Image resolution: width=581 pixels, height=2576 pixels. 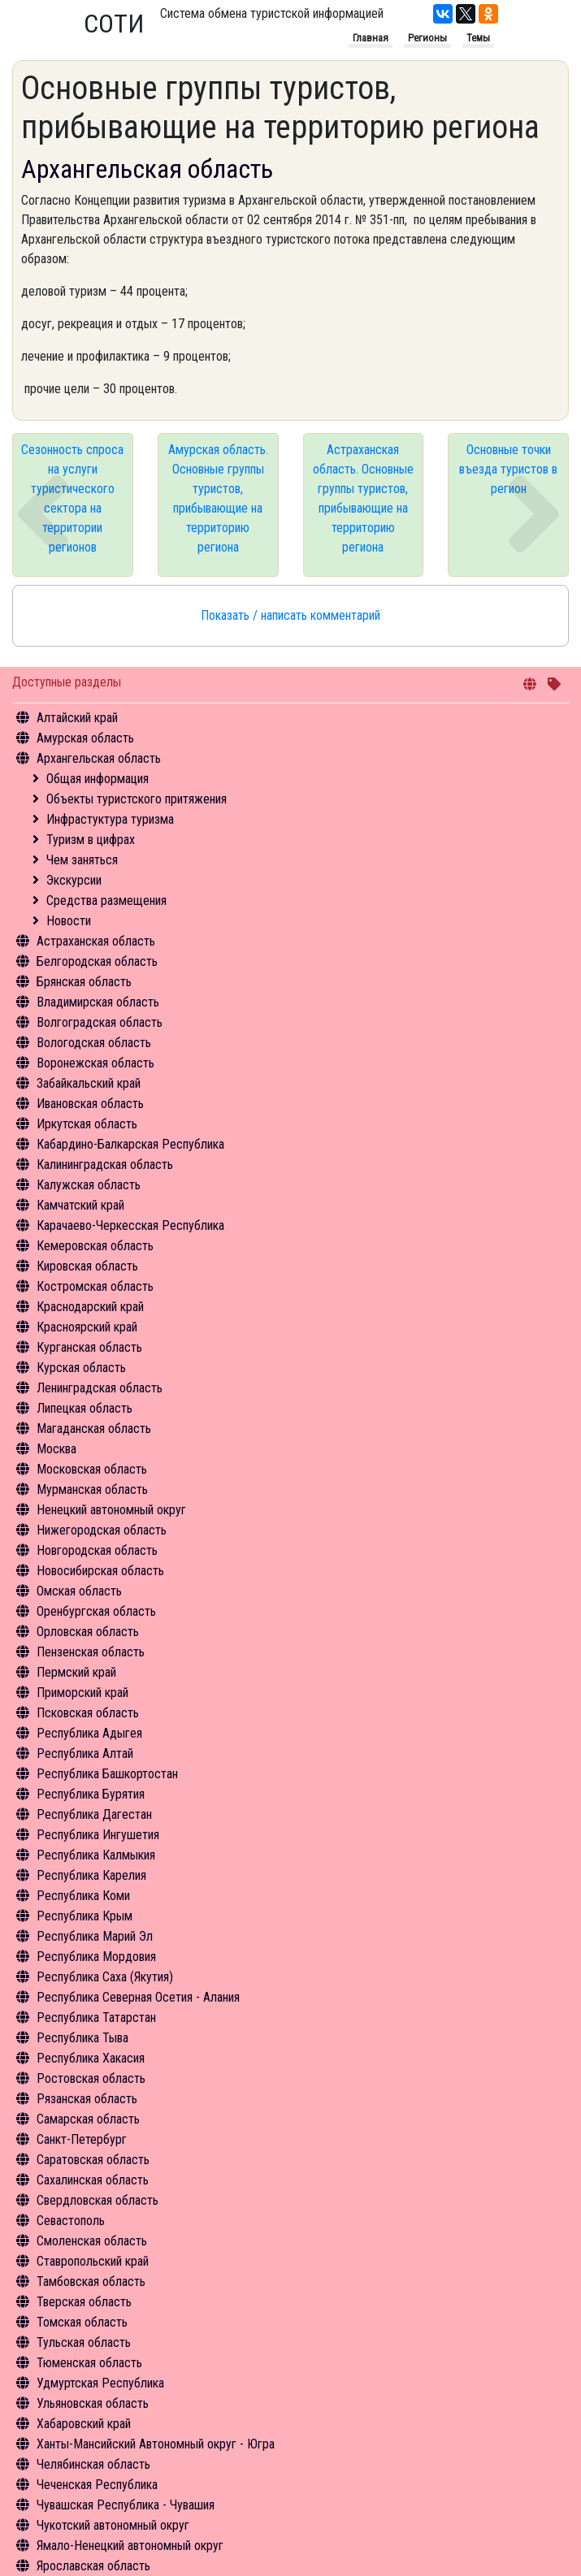 I want to click on Забайкальский край, so click(x=89, y=1083).